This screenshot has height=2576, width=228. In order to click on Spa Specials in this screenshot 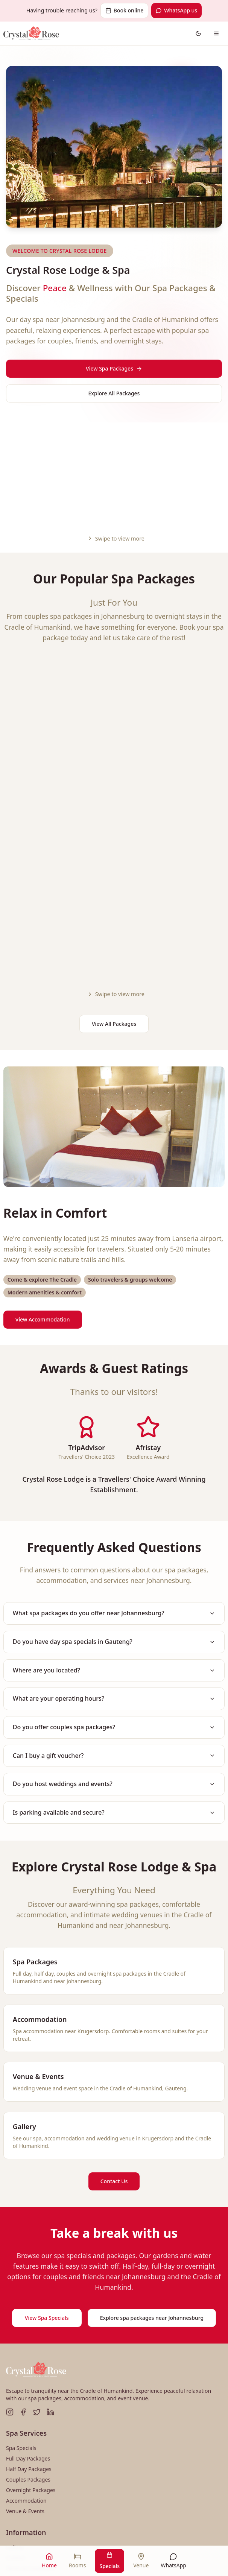, I will do `click(21, 2308)`.